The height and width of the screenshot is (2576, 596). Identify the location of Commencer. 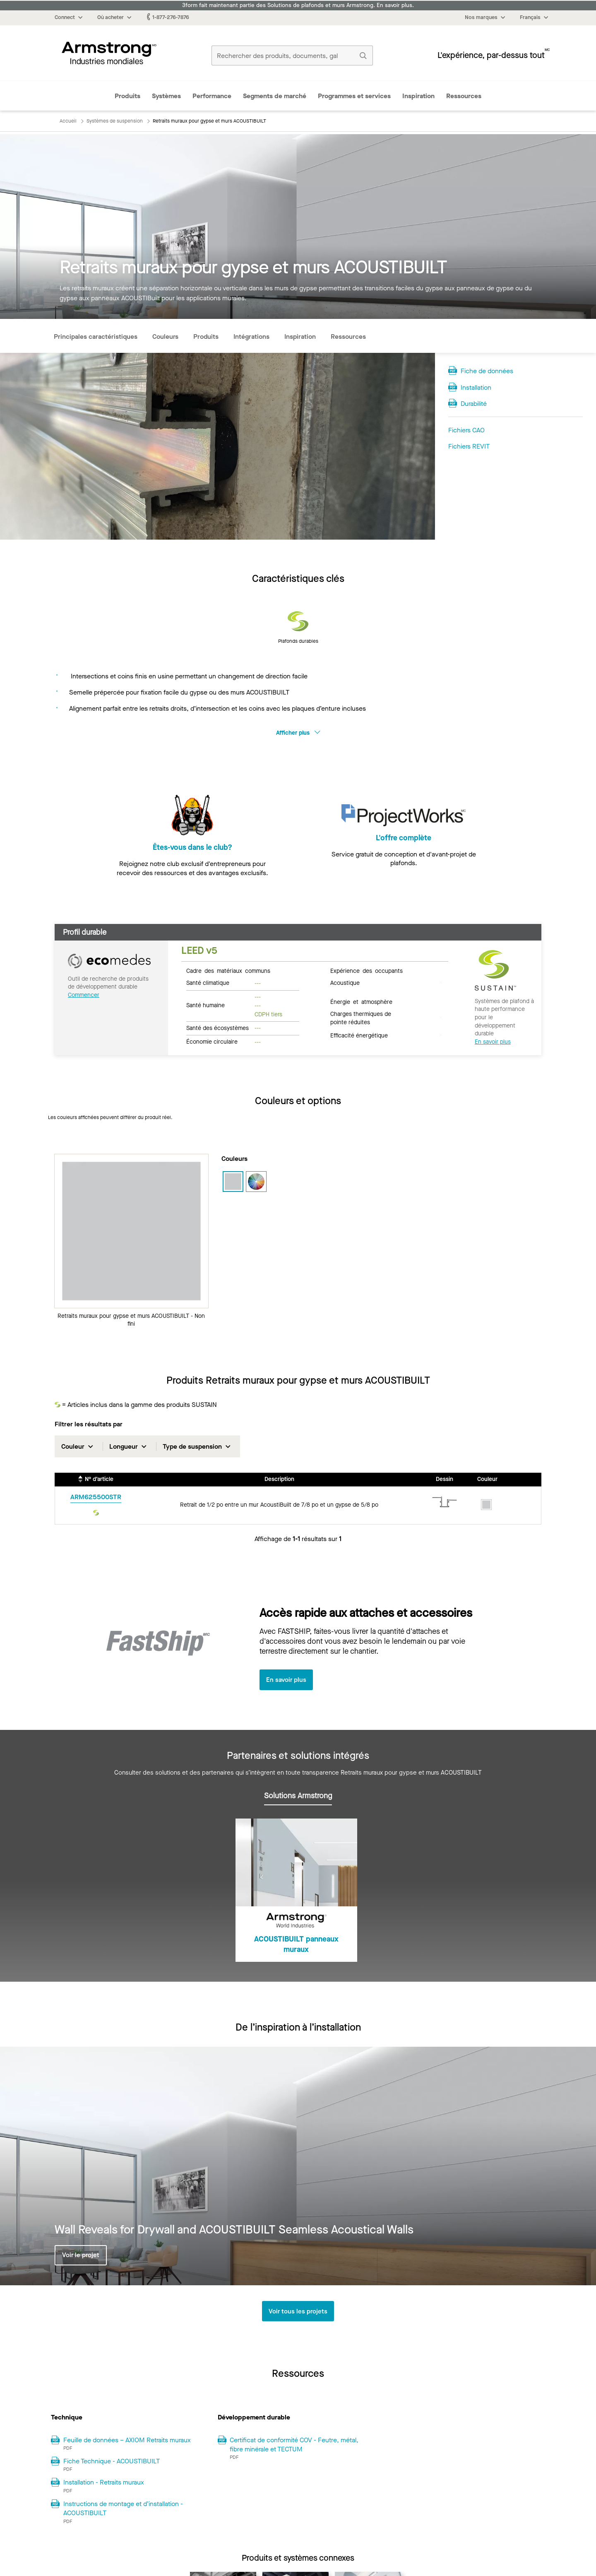
(83, 995).